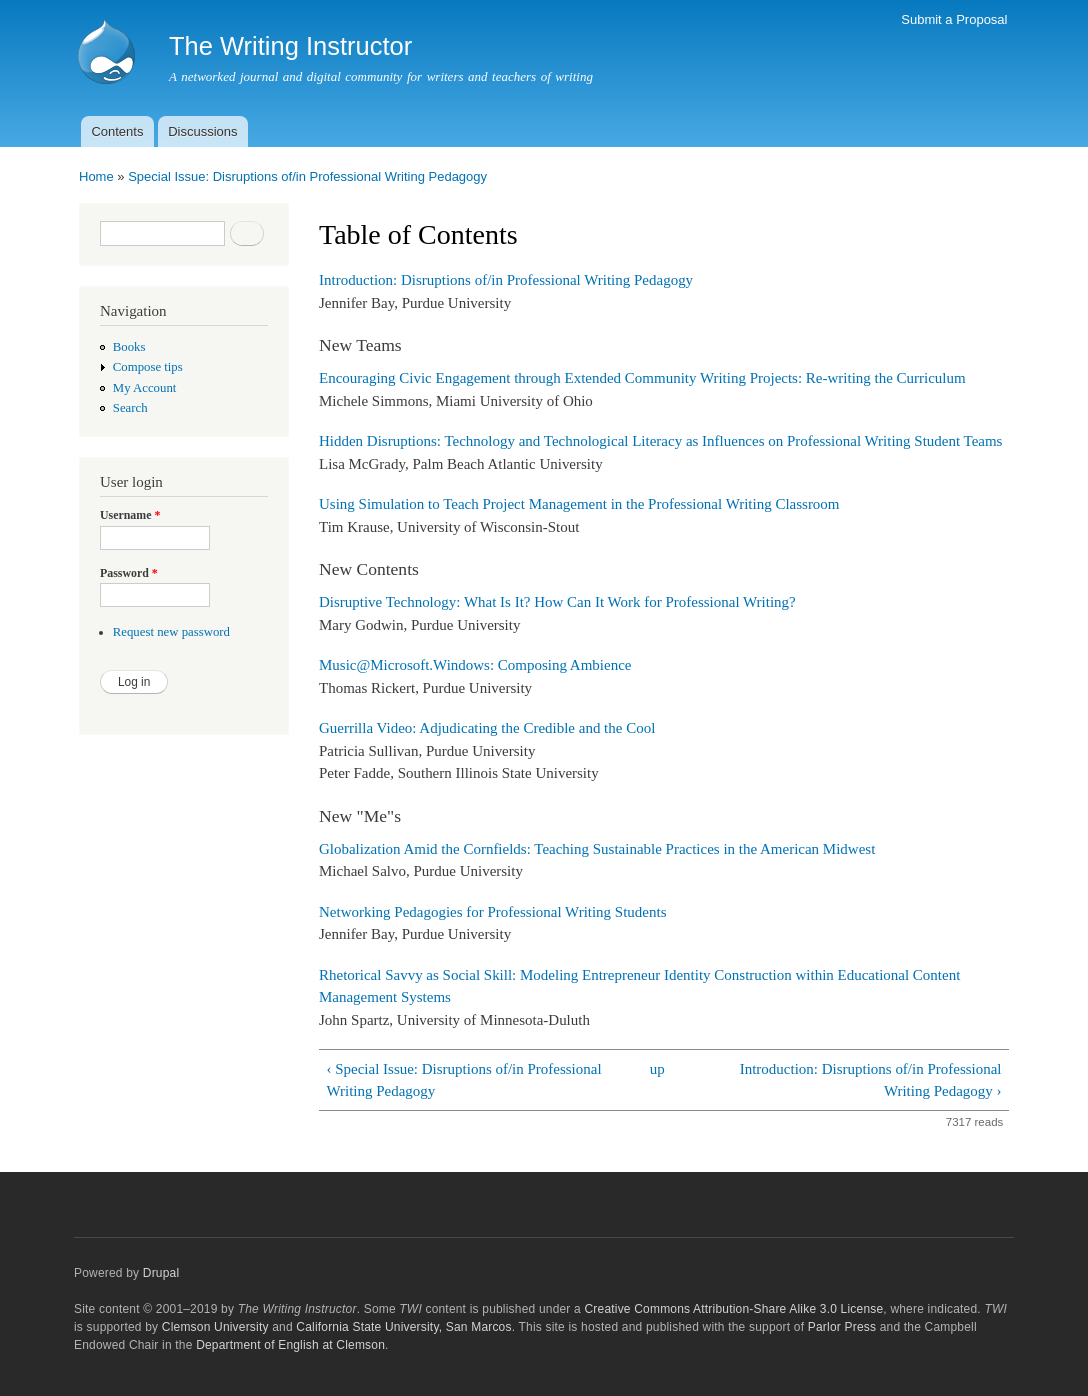 The height and width of the screenshot is (1396, 1088). Describe the element at coordinates (403, 1327) in the screenshot. I see `California State University, San Marcos` at that location.